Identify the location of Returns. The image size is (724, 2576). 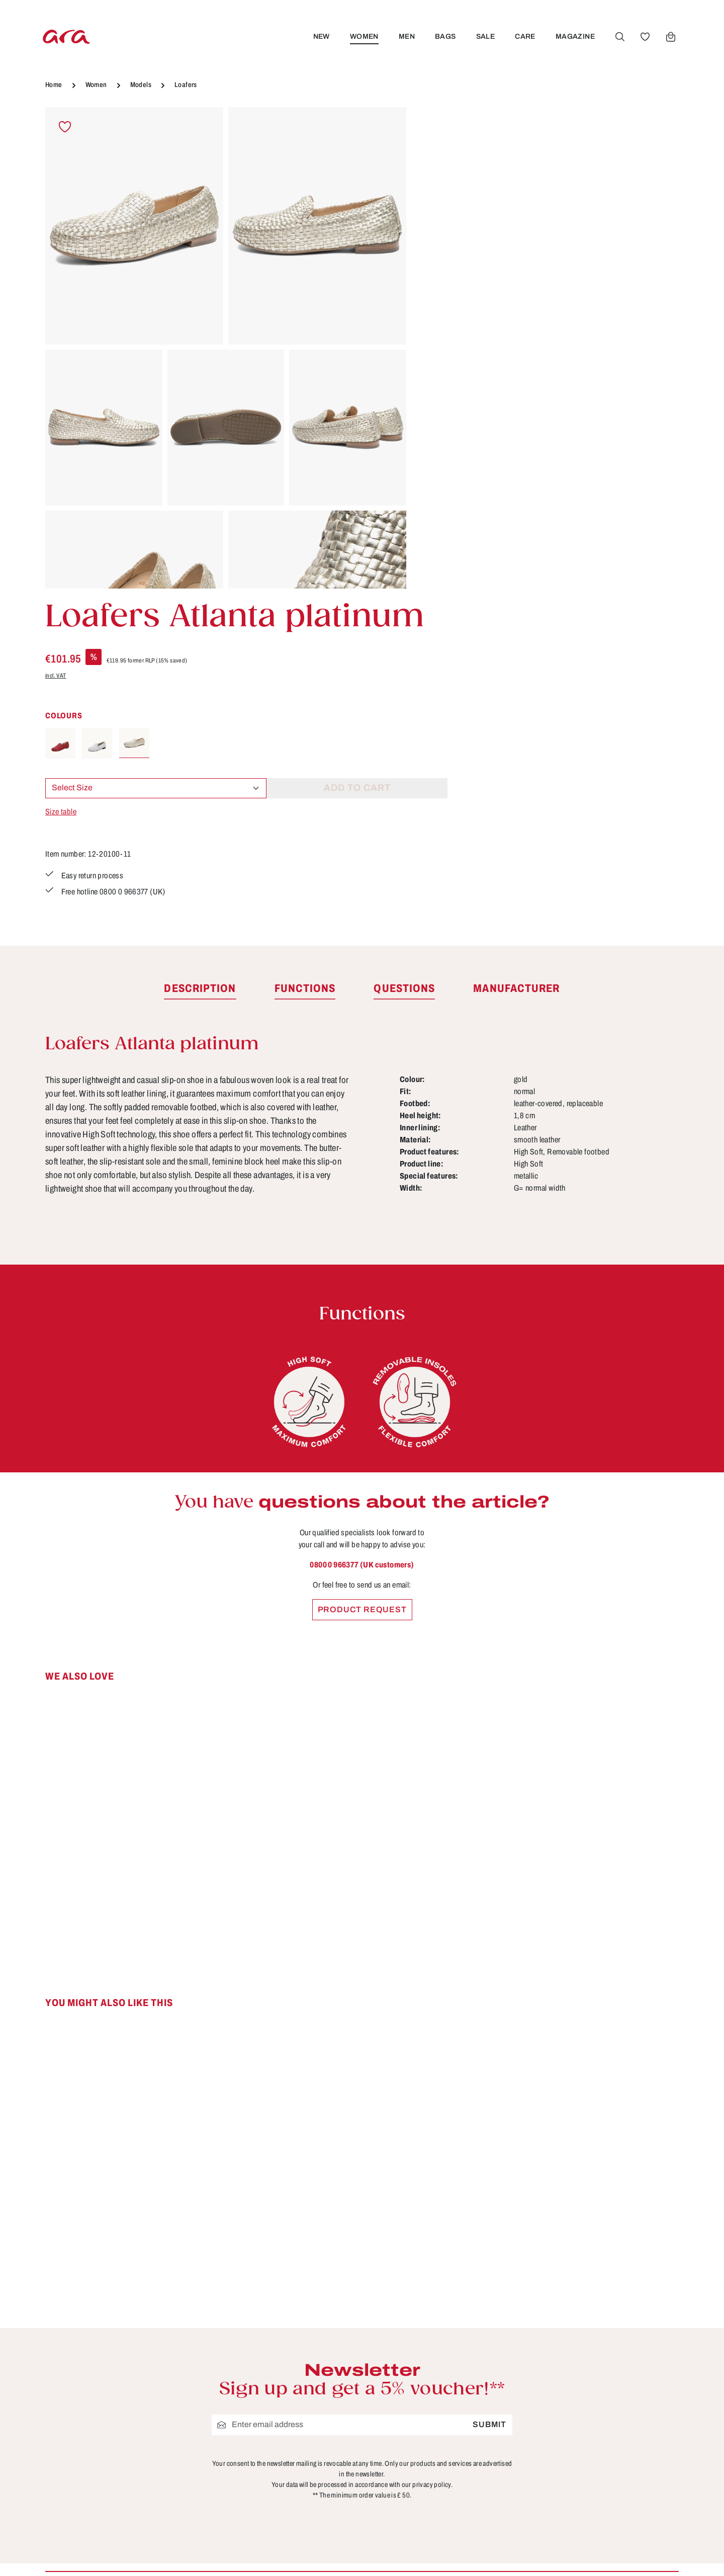
(443, 2447).